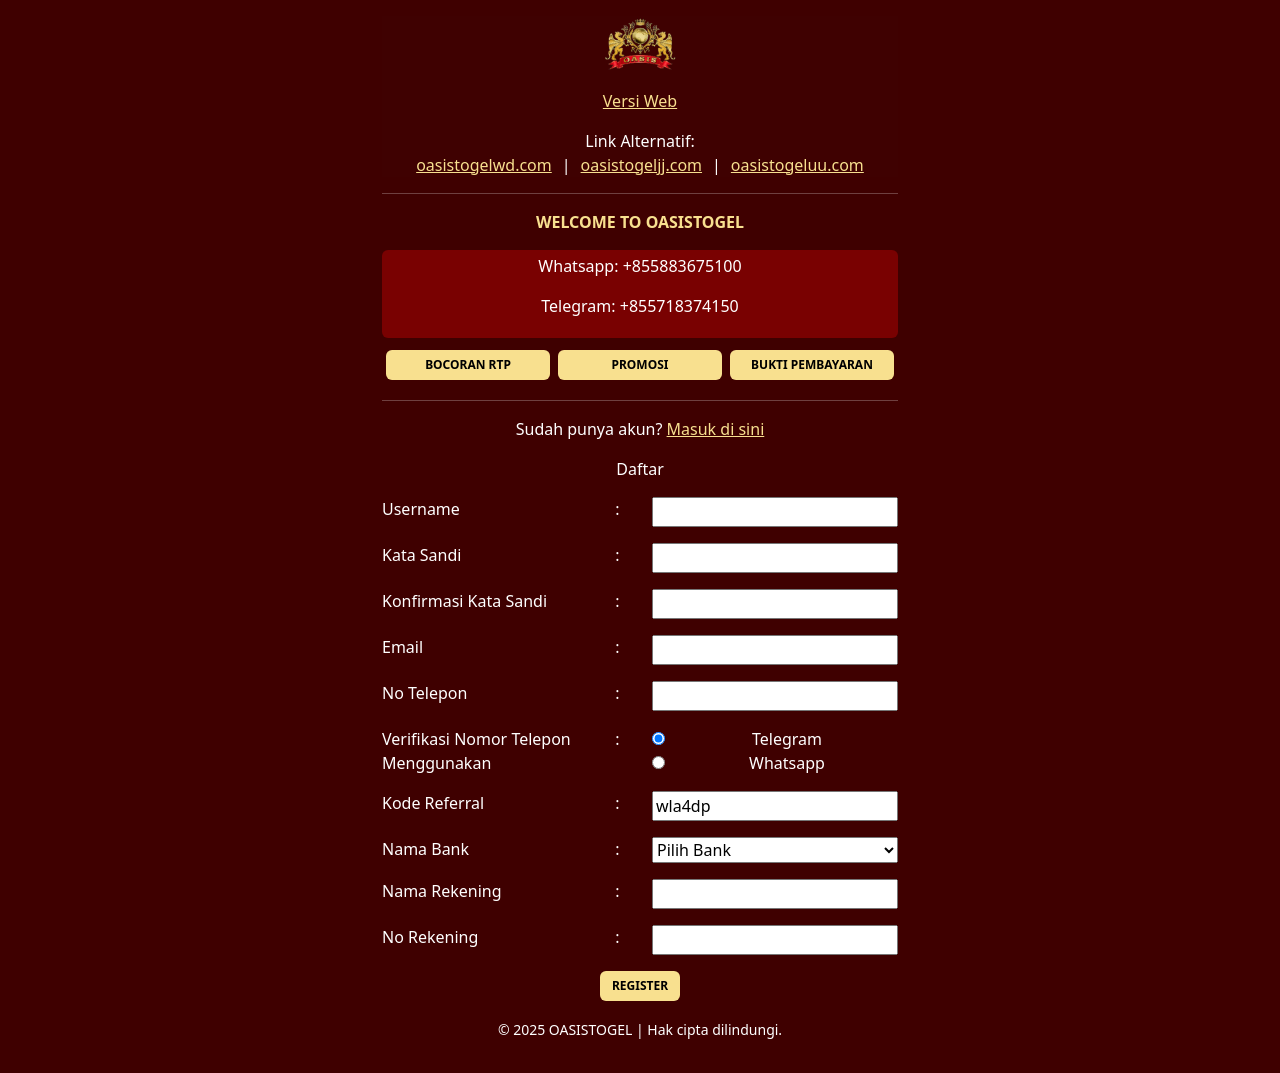  I want to click on Verifikasi Nomor Telepon Menggunakan, so click(476, 751).